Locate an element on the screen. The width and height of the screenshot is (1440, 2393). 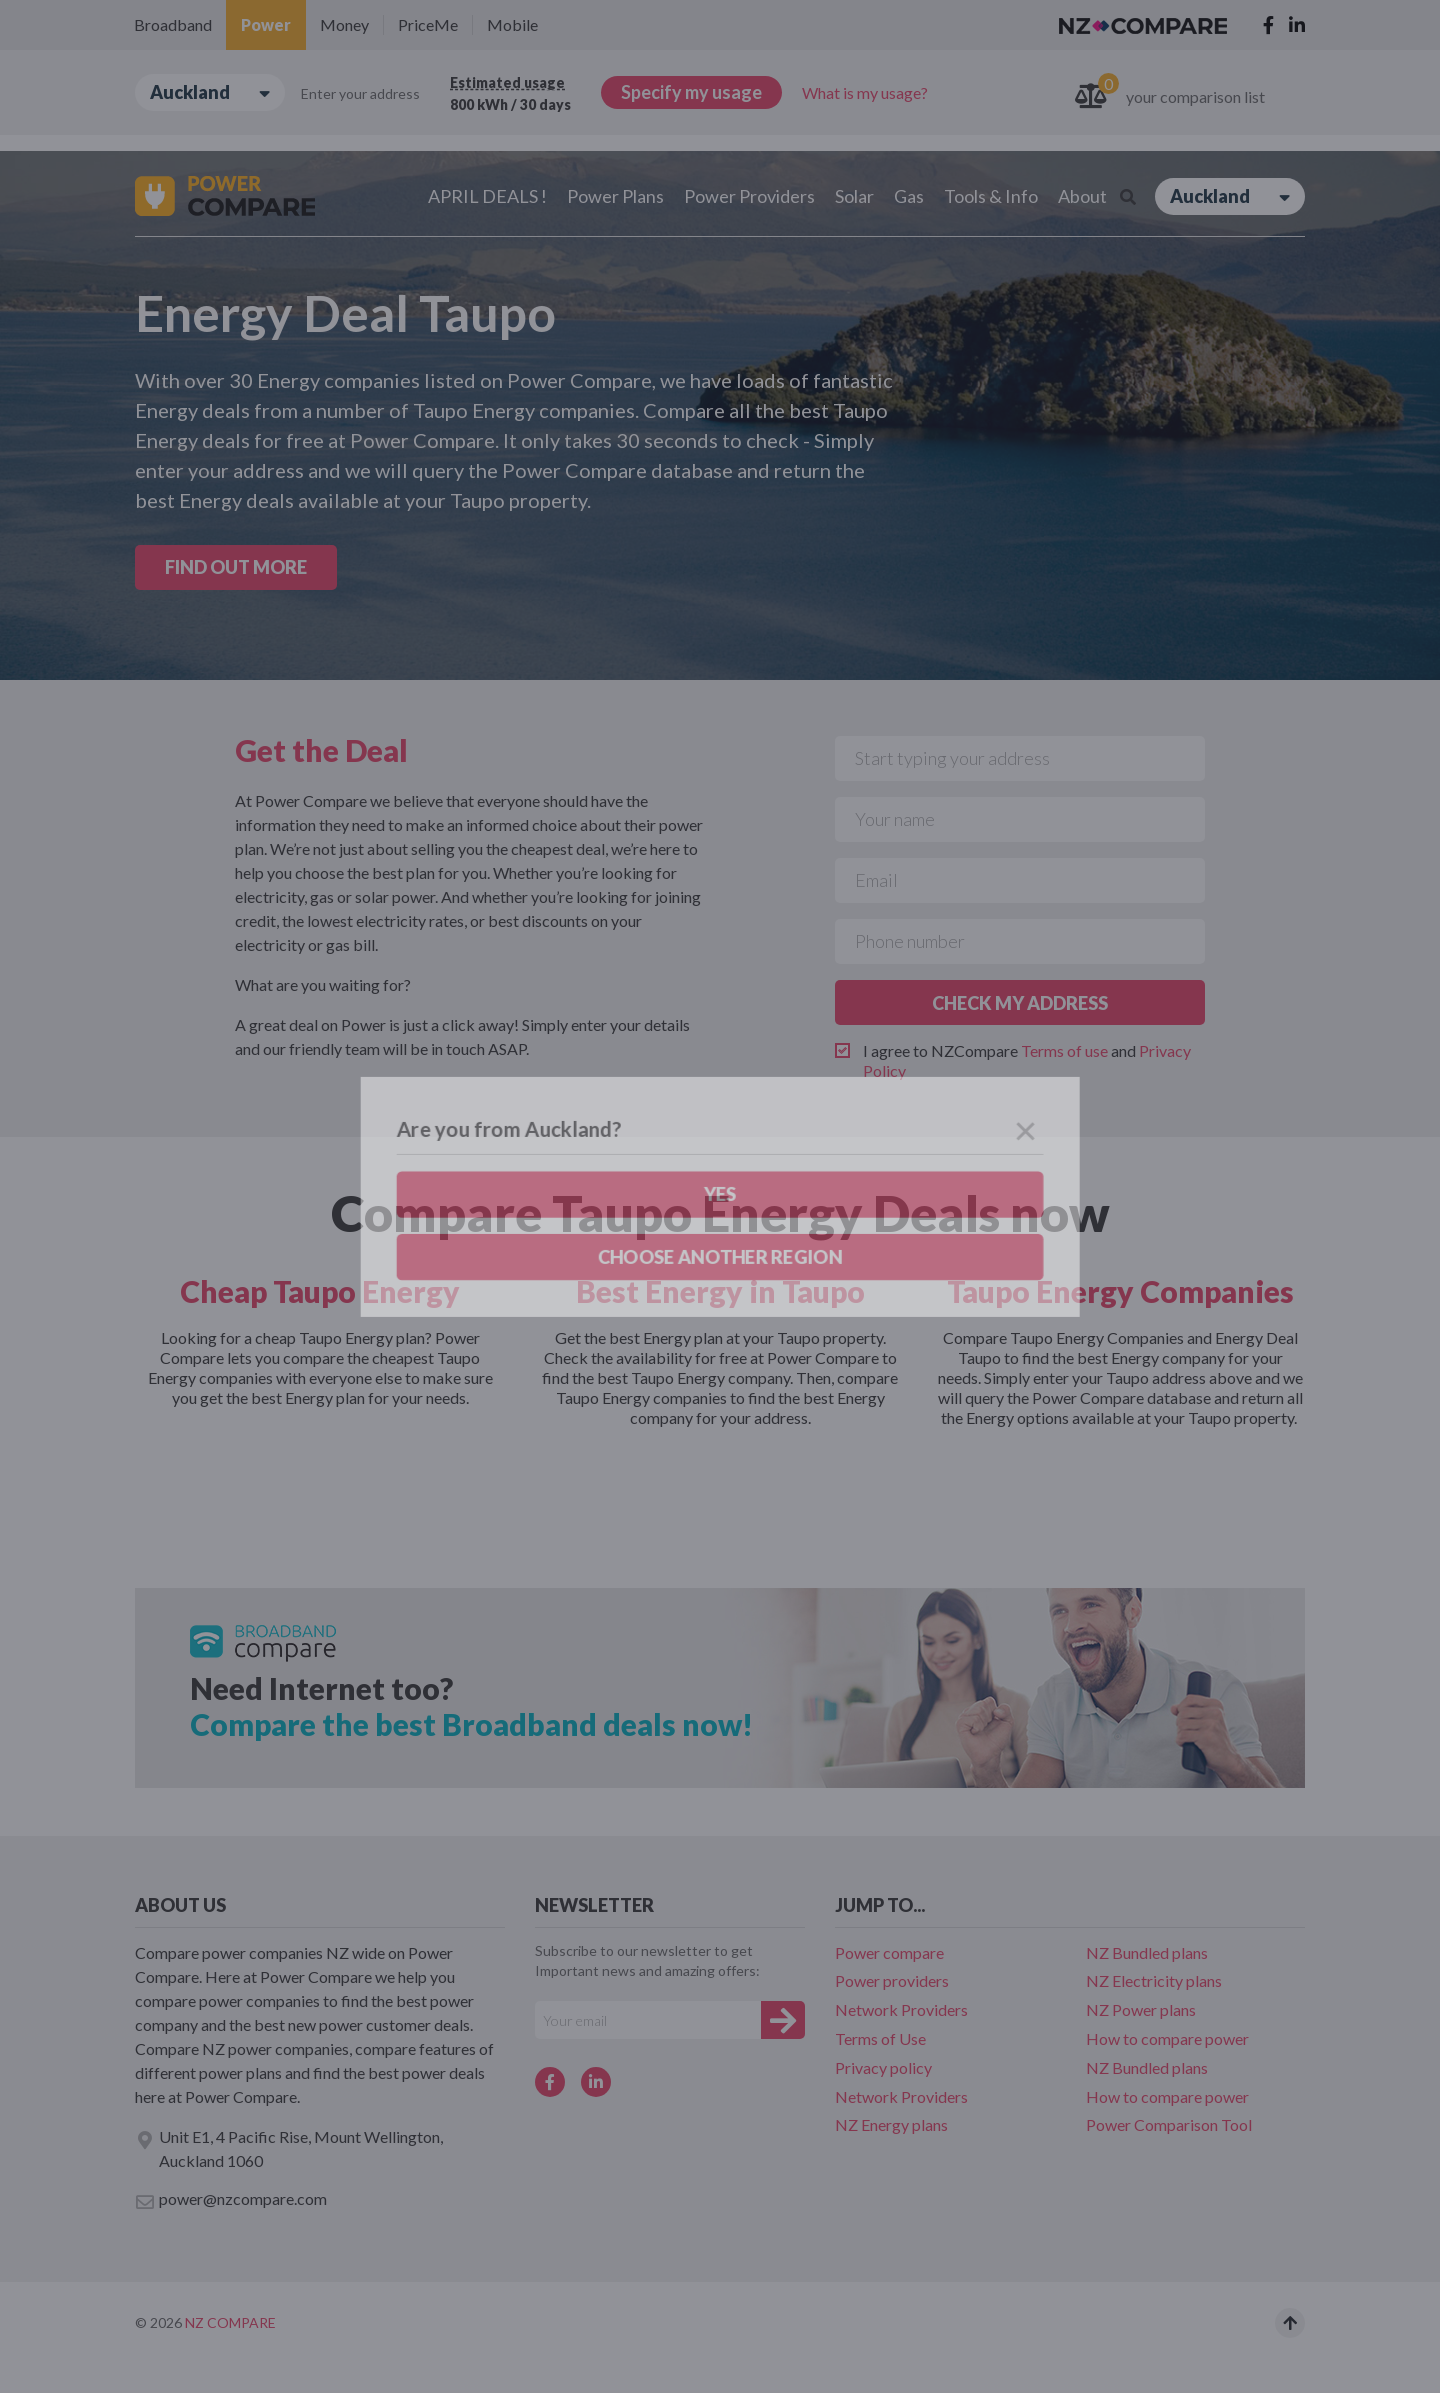
Money is located at coordinates (344, 24).